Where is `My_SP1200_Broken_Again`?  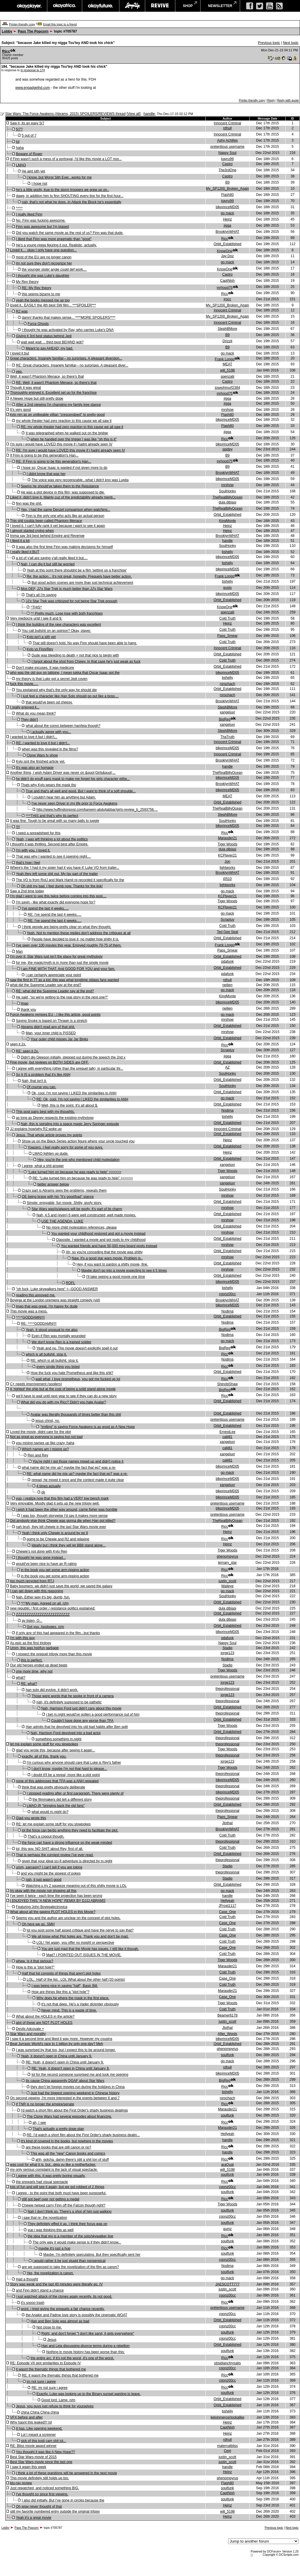 My_SP1200_Broken_Again is located at coordinates (227, 188).